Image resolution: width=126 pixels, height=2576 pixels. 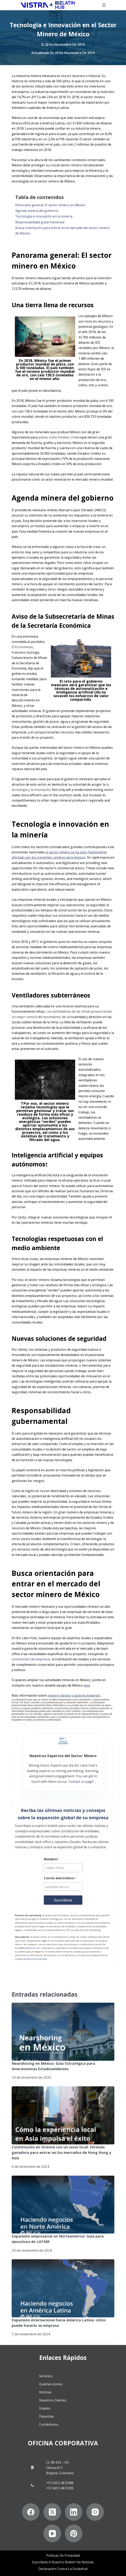 I want to click on [Menú], so click(x=116, y=5).